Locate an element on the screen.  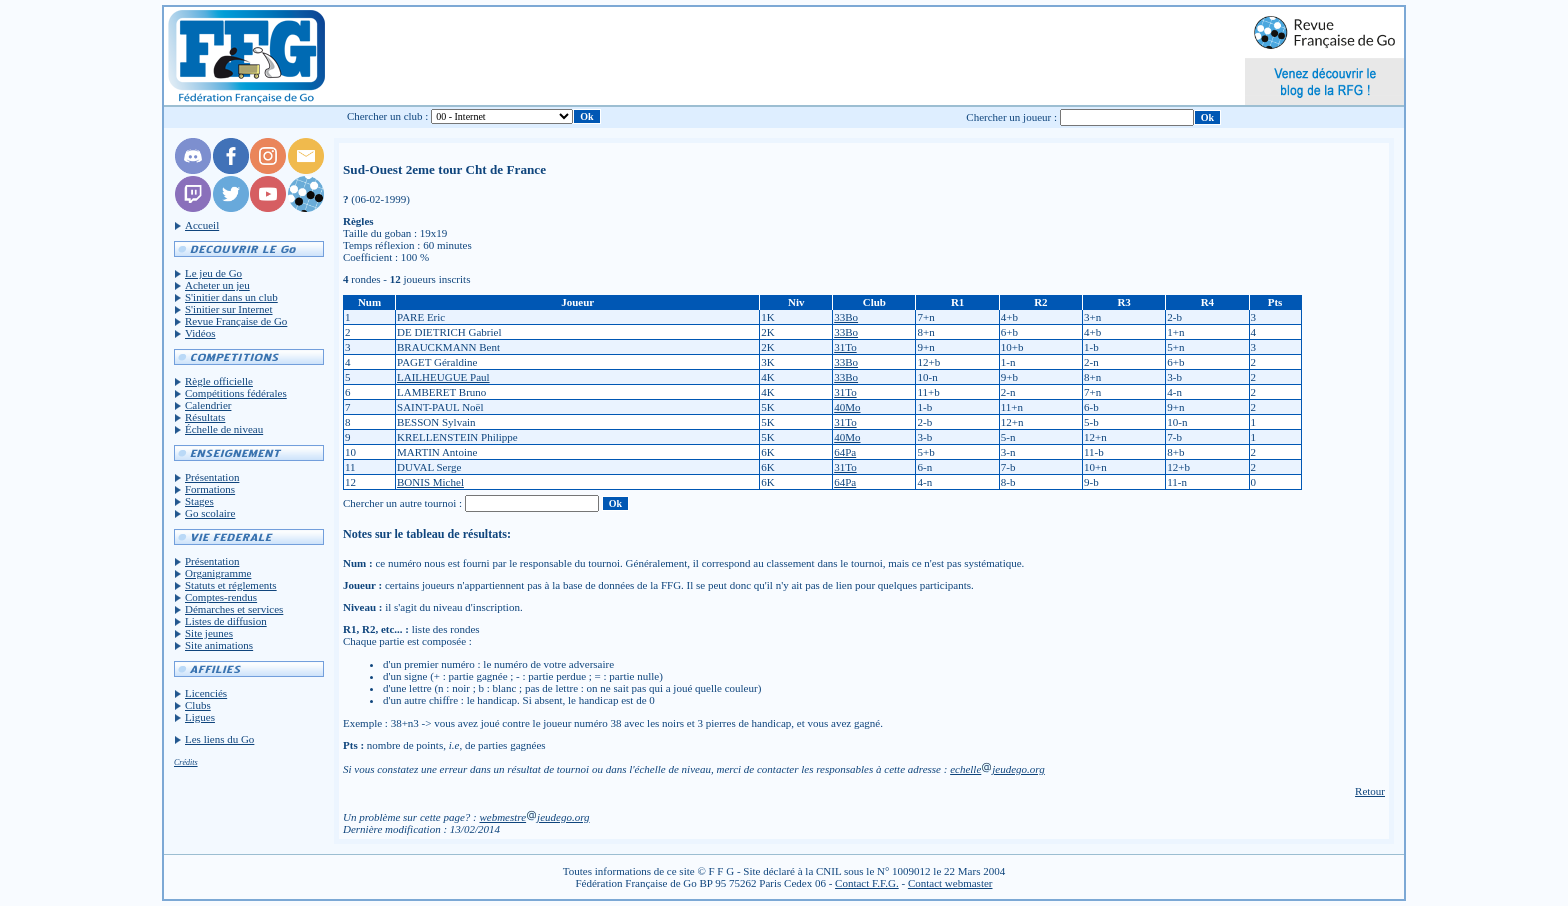
Ligues is located at coordinates (200, 717).